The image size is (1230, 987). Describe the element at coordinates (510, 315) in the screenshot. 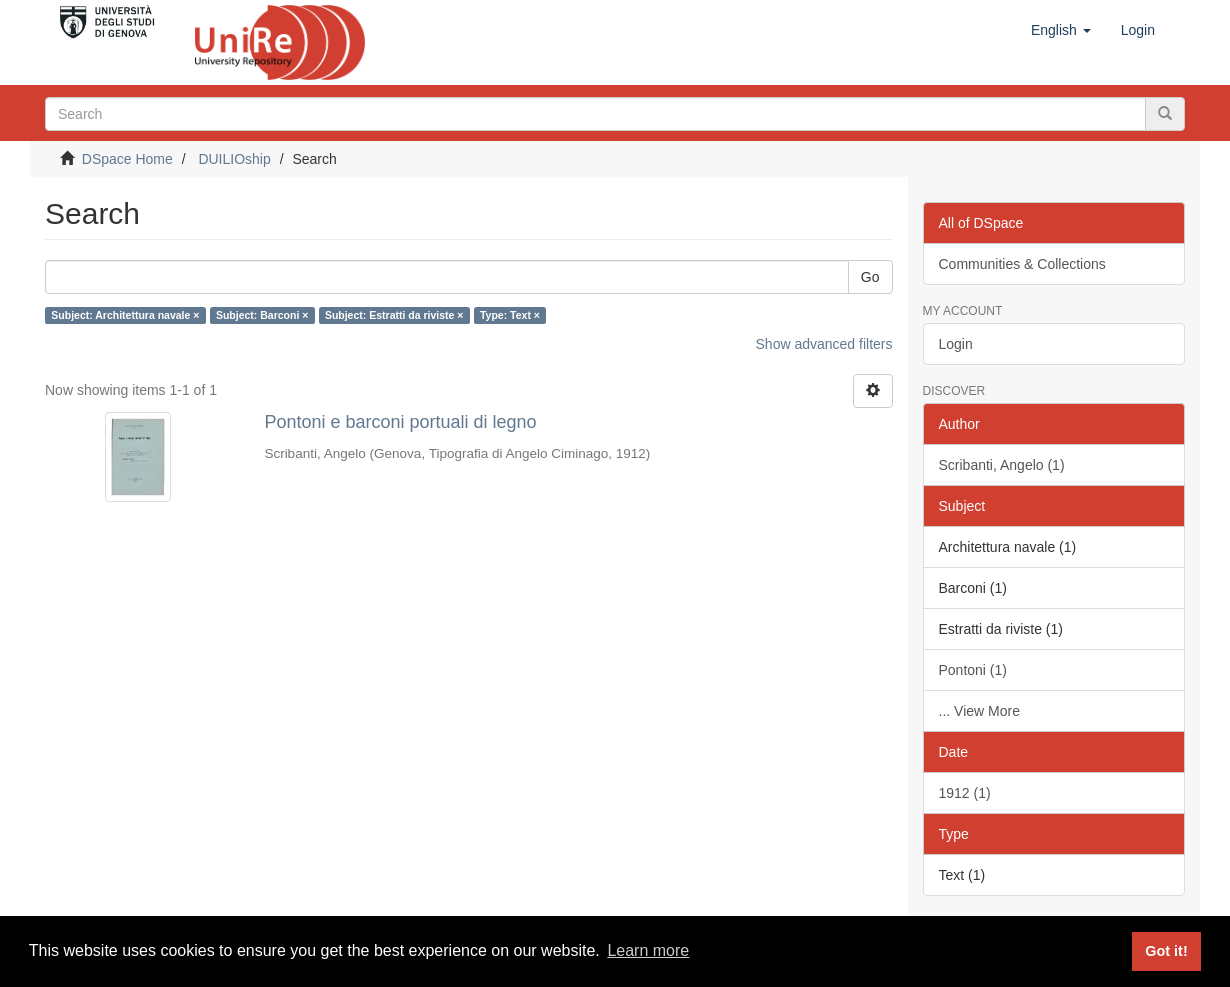

I see `Type: Text ×` at that location.